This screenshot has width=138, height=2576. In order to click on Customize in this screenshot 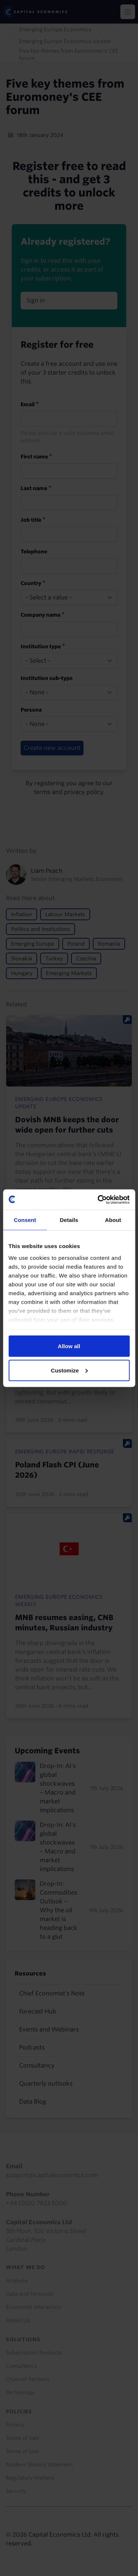, I will do `click(69, 1370)`.